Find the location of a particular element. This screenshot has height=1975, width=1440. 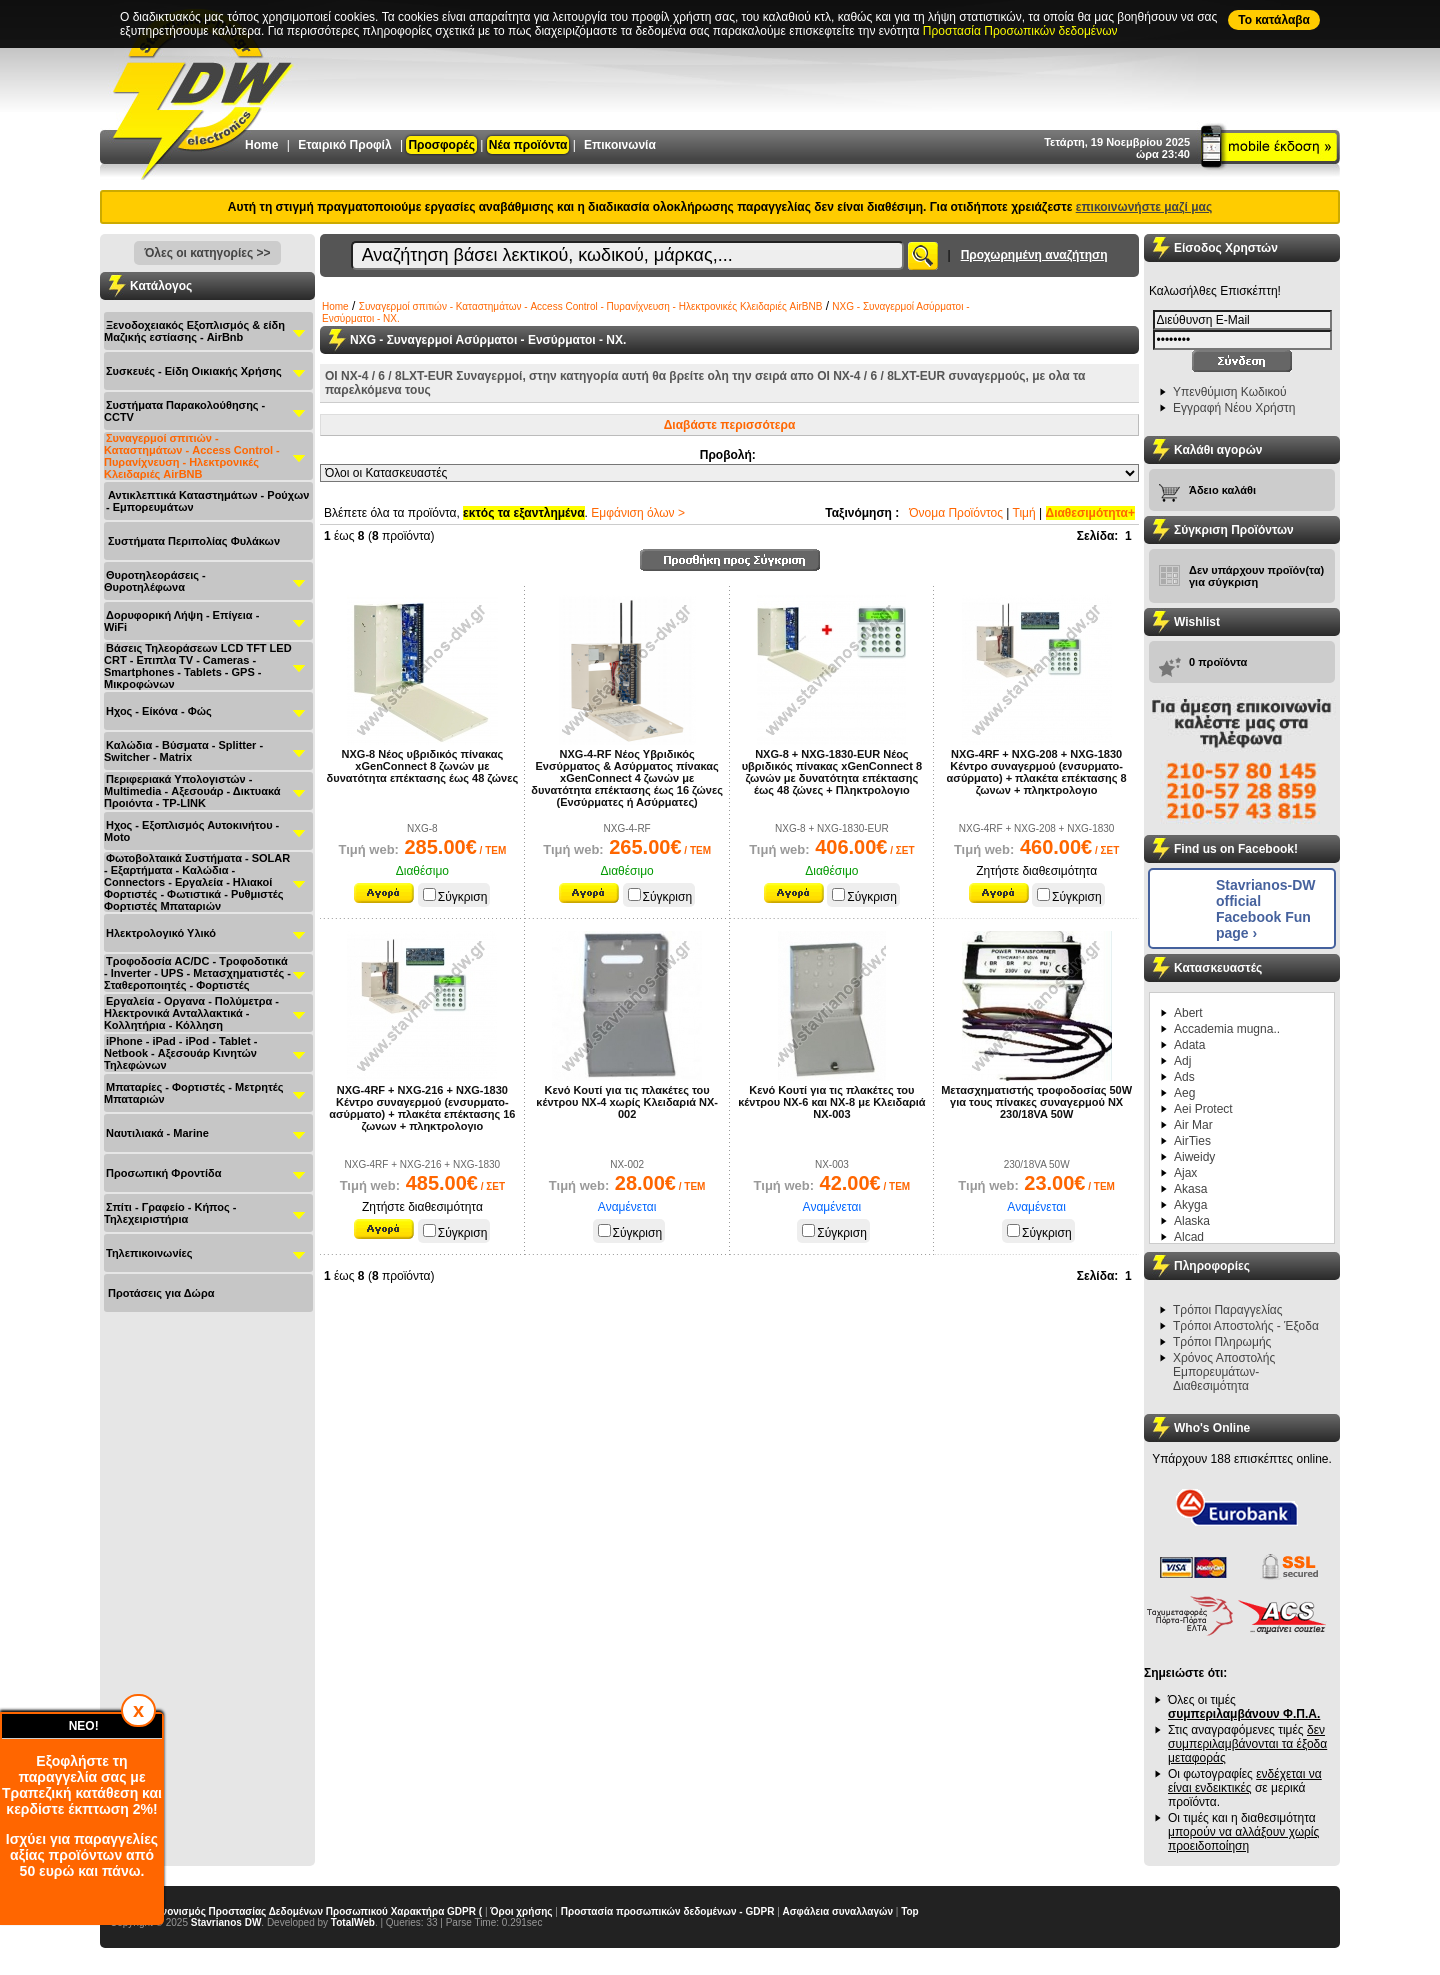

Προτάσεις για Δώρα is located at coordinates (161, 1293).